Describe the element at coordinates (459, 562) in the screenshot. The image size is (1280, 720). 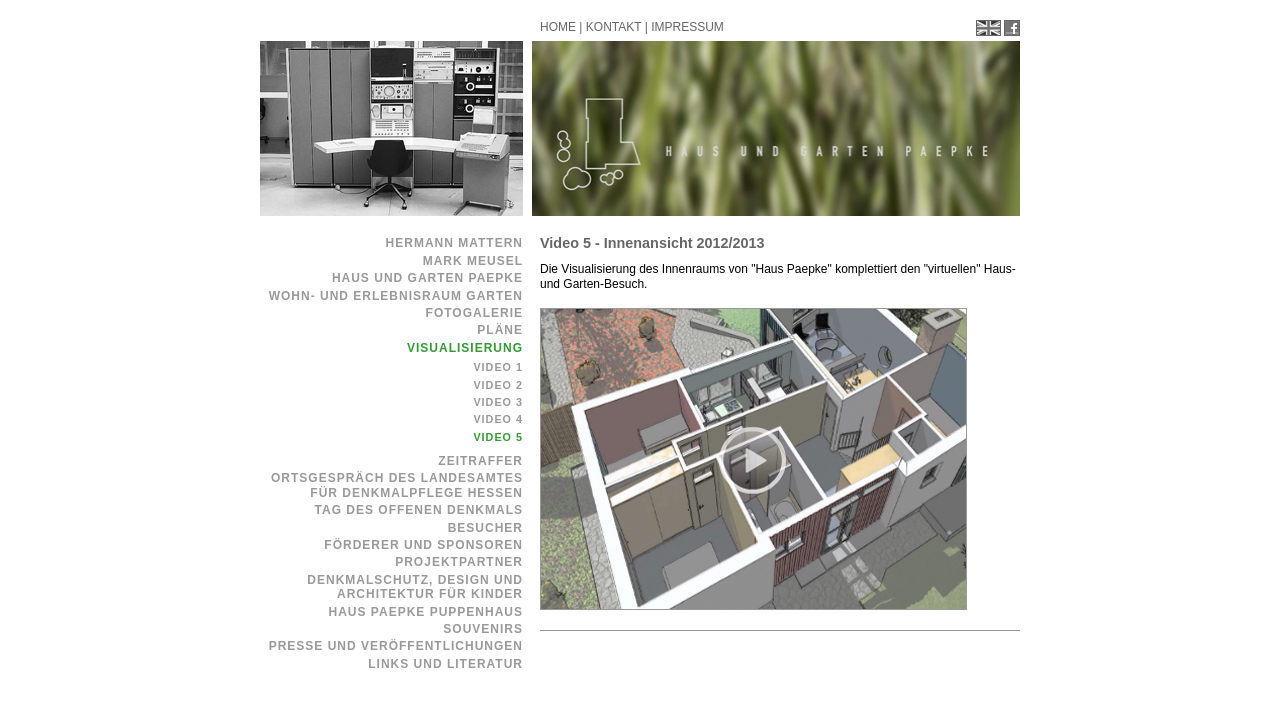
I see `Projektpartner` at that location.